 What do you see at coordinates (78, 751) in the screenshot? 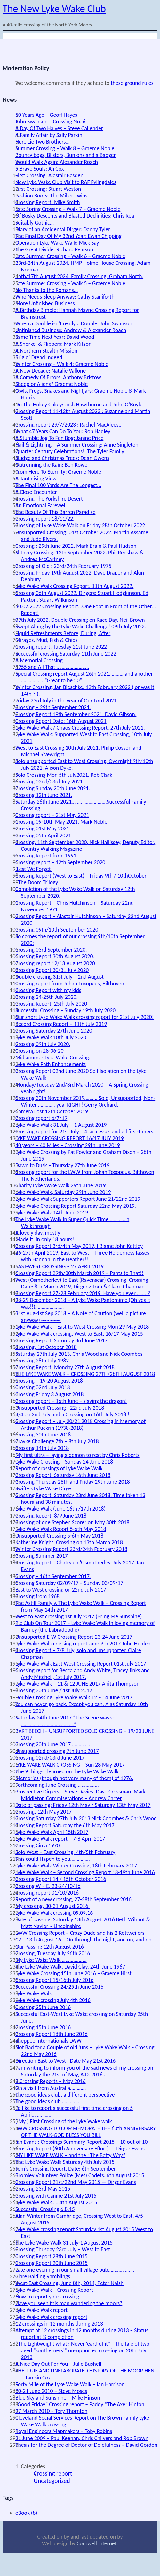
I see `West to East Crossing 10th July 2021. Philip Cosson and Michael Sivewright.` at bounding box center [78, 751].